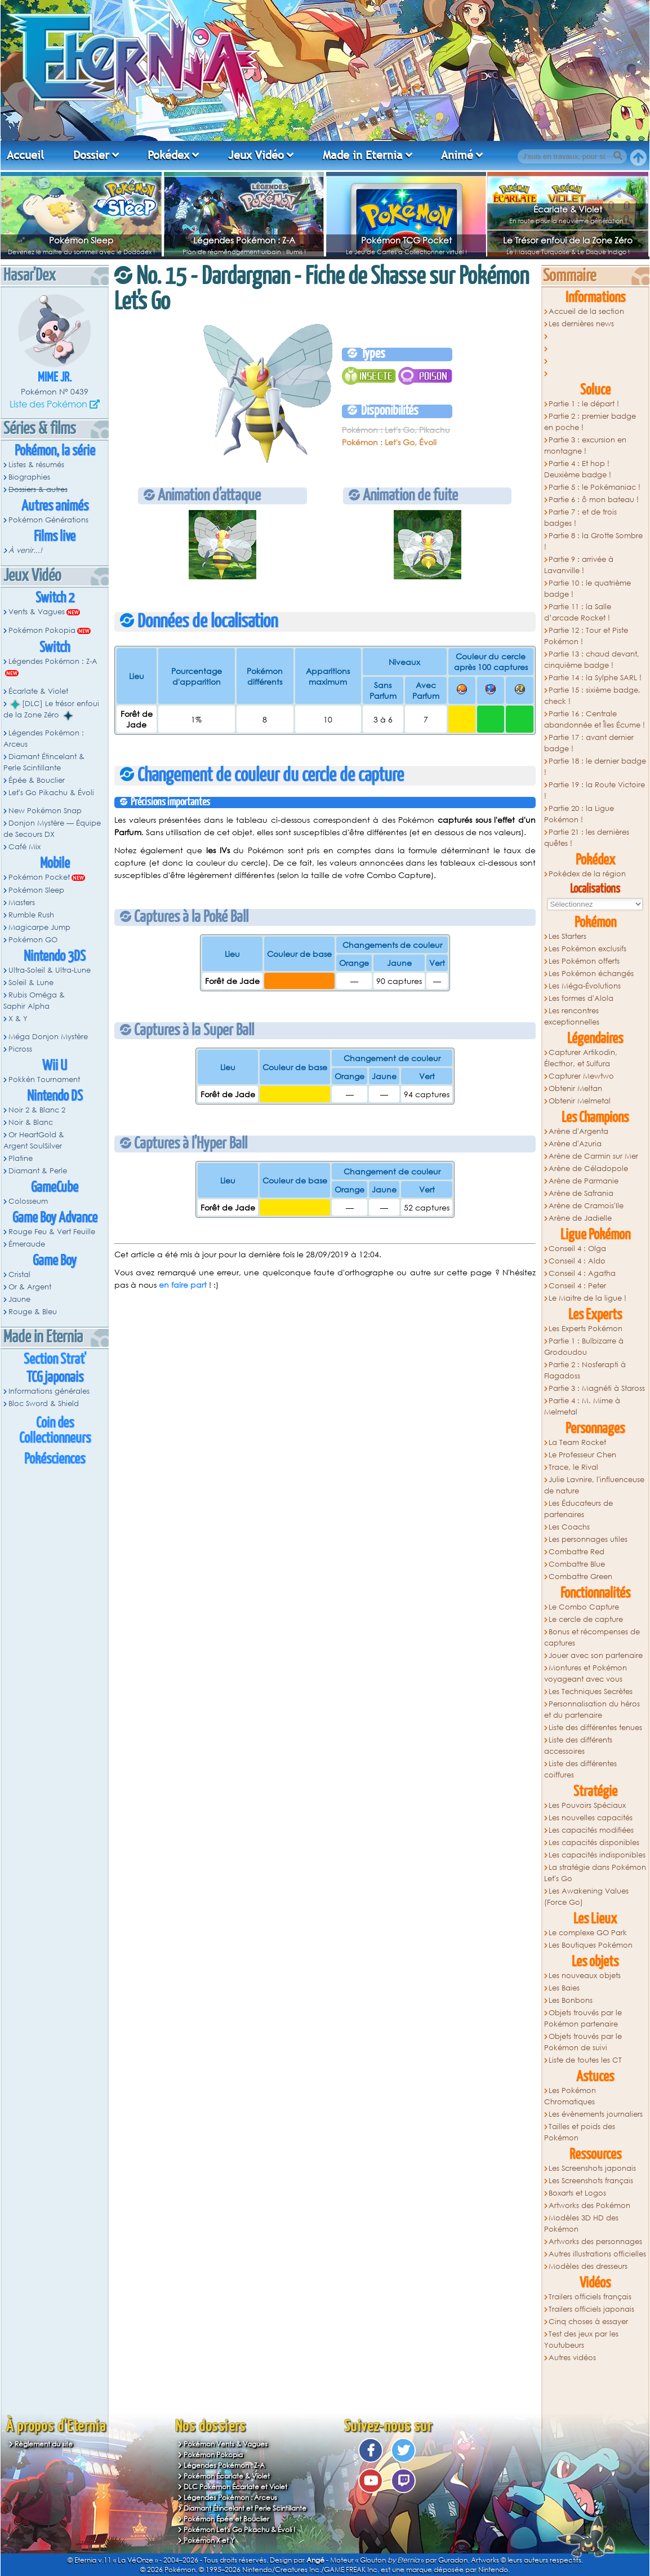 The image size is (650, 2576). What do you see at coordinates (91, 155) in the screenshot?
I see `Dossier` at bounding box center [91, 155].